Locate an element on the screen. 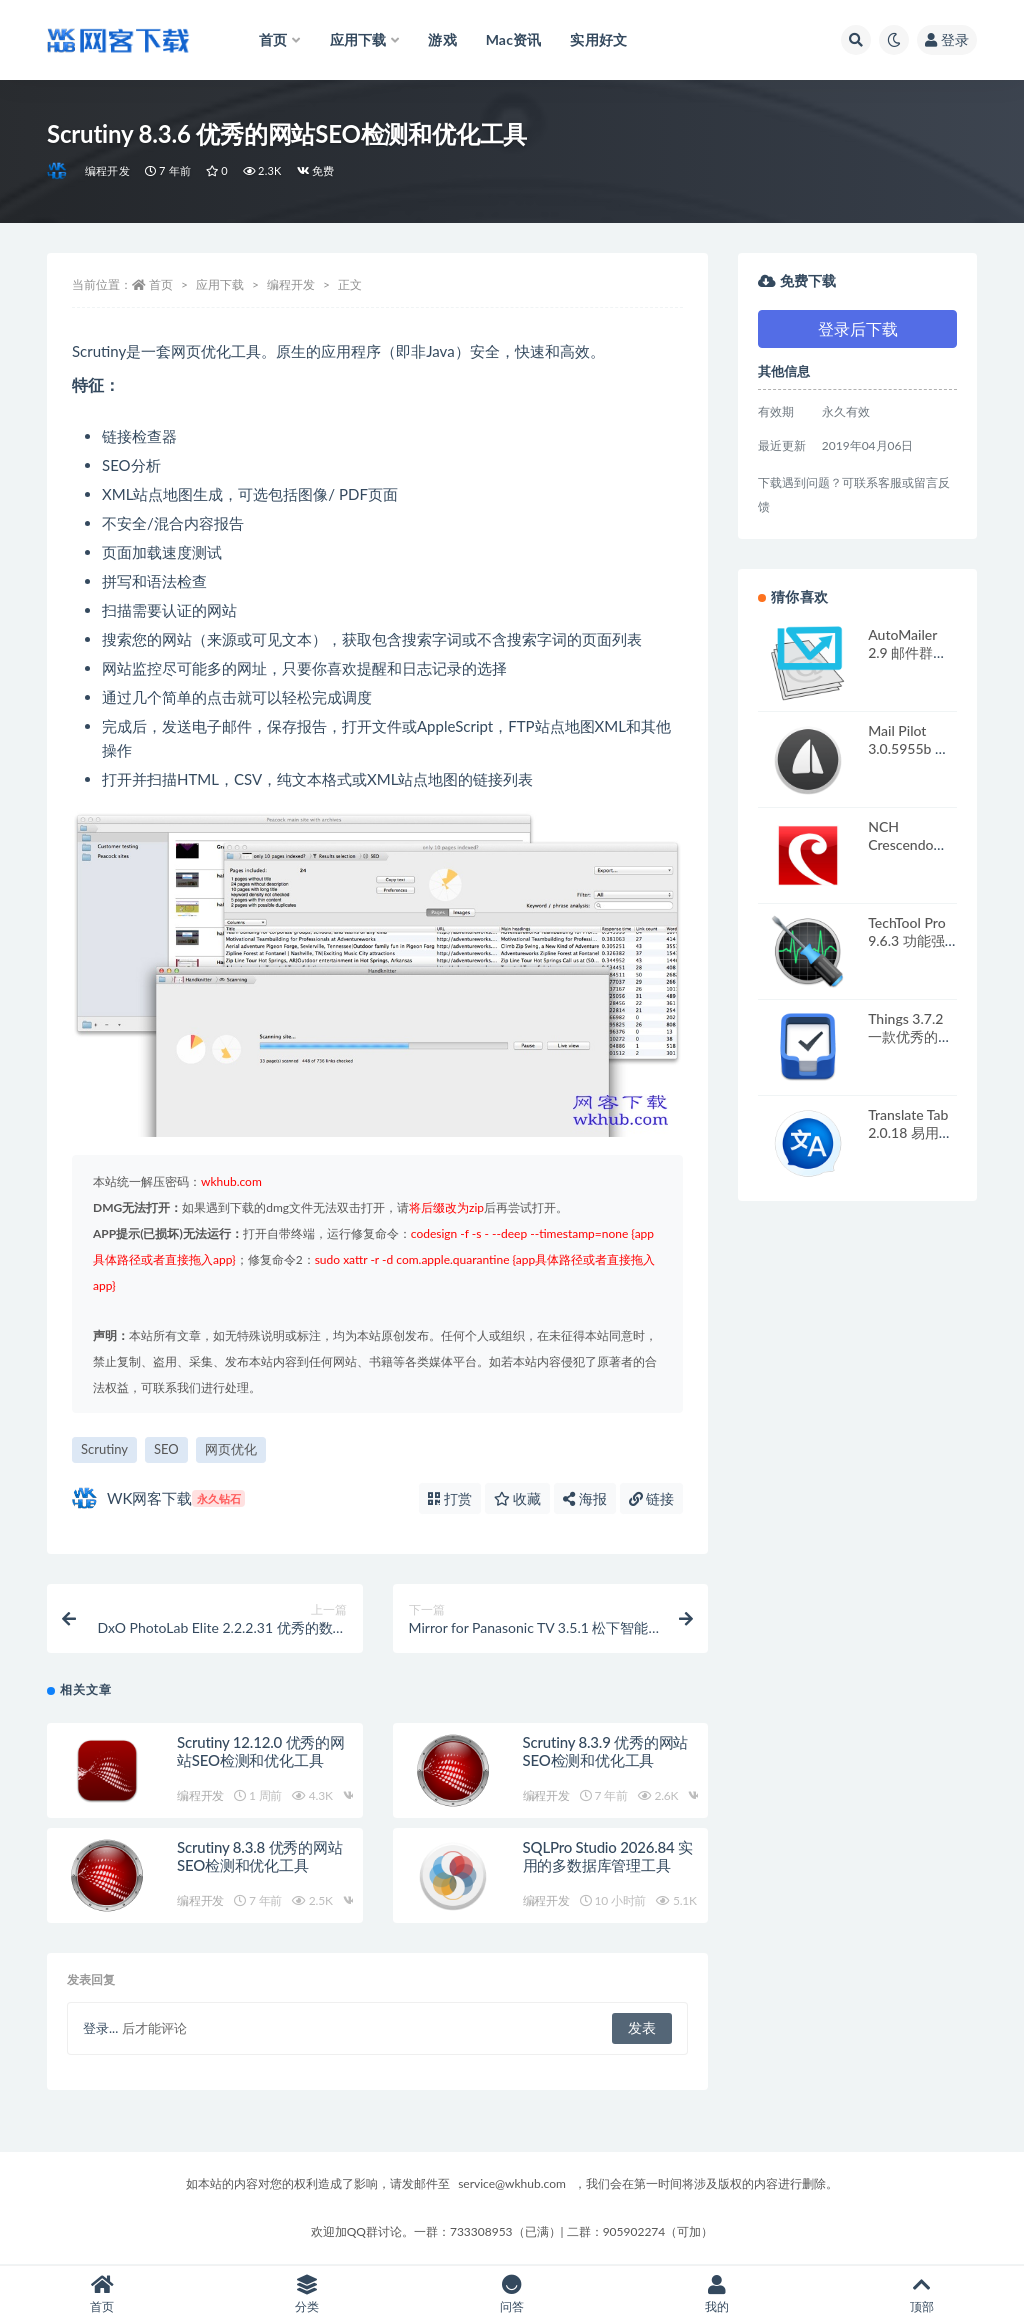 The width and height of the screenshot is (1024, 2324). Scrutiny 8.3.8 优秀的网站SEO检测和优化工具 is located at coordinates (260, 1856).